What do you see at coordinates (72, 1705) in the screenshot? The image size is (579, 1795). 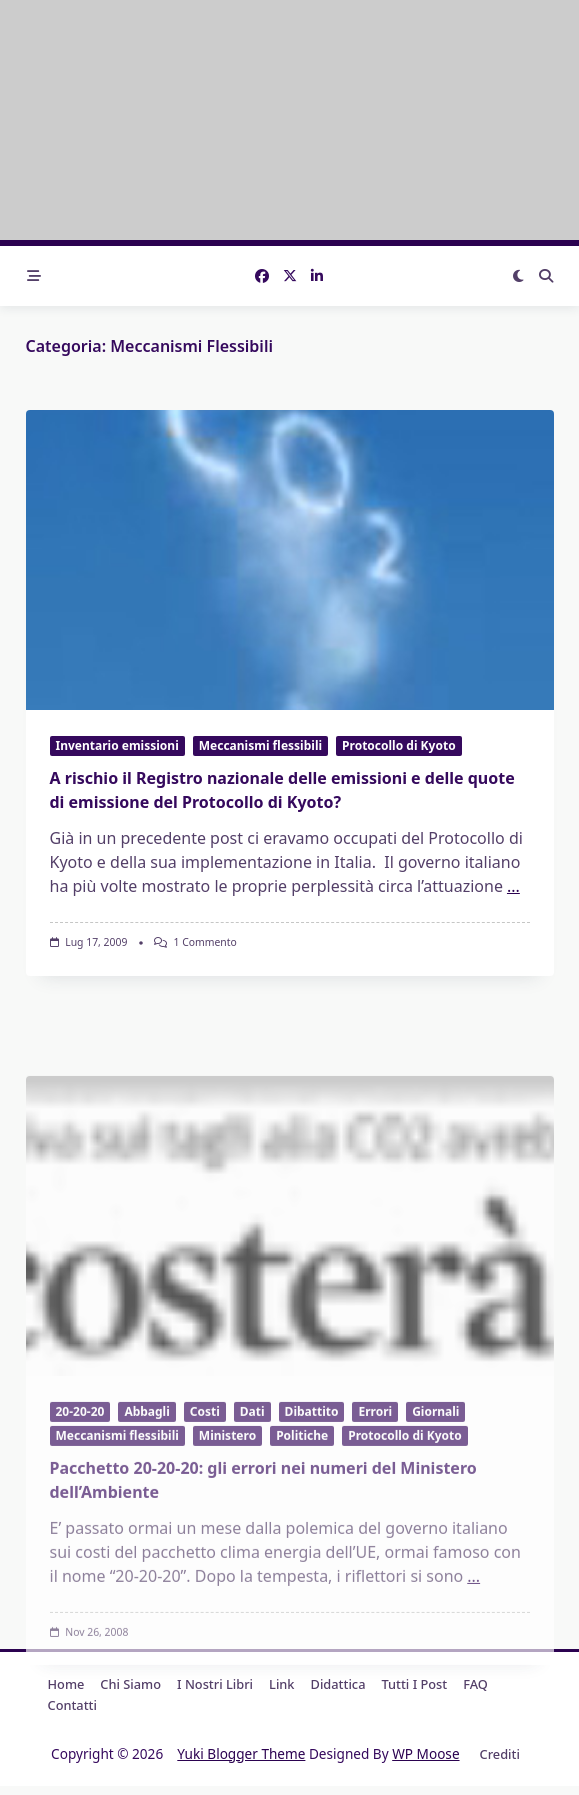 I see `Contatti` at bounding box center [72, 1705].